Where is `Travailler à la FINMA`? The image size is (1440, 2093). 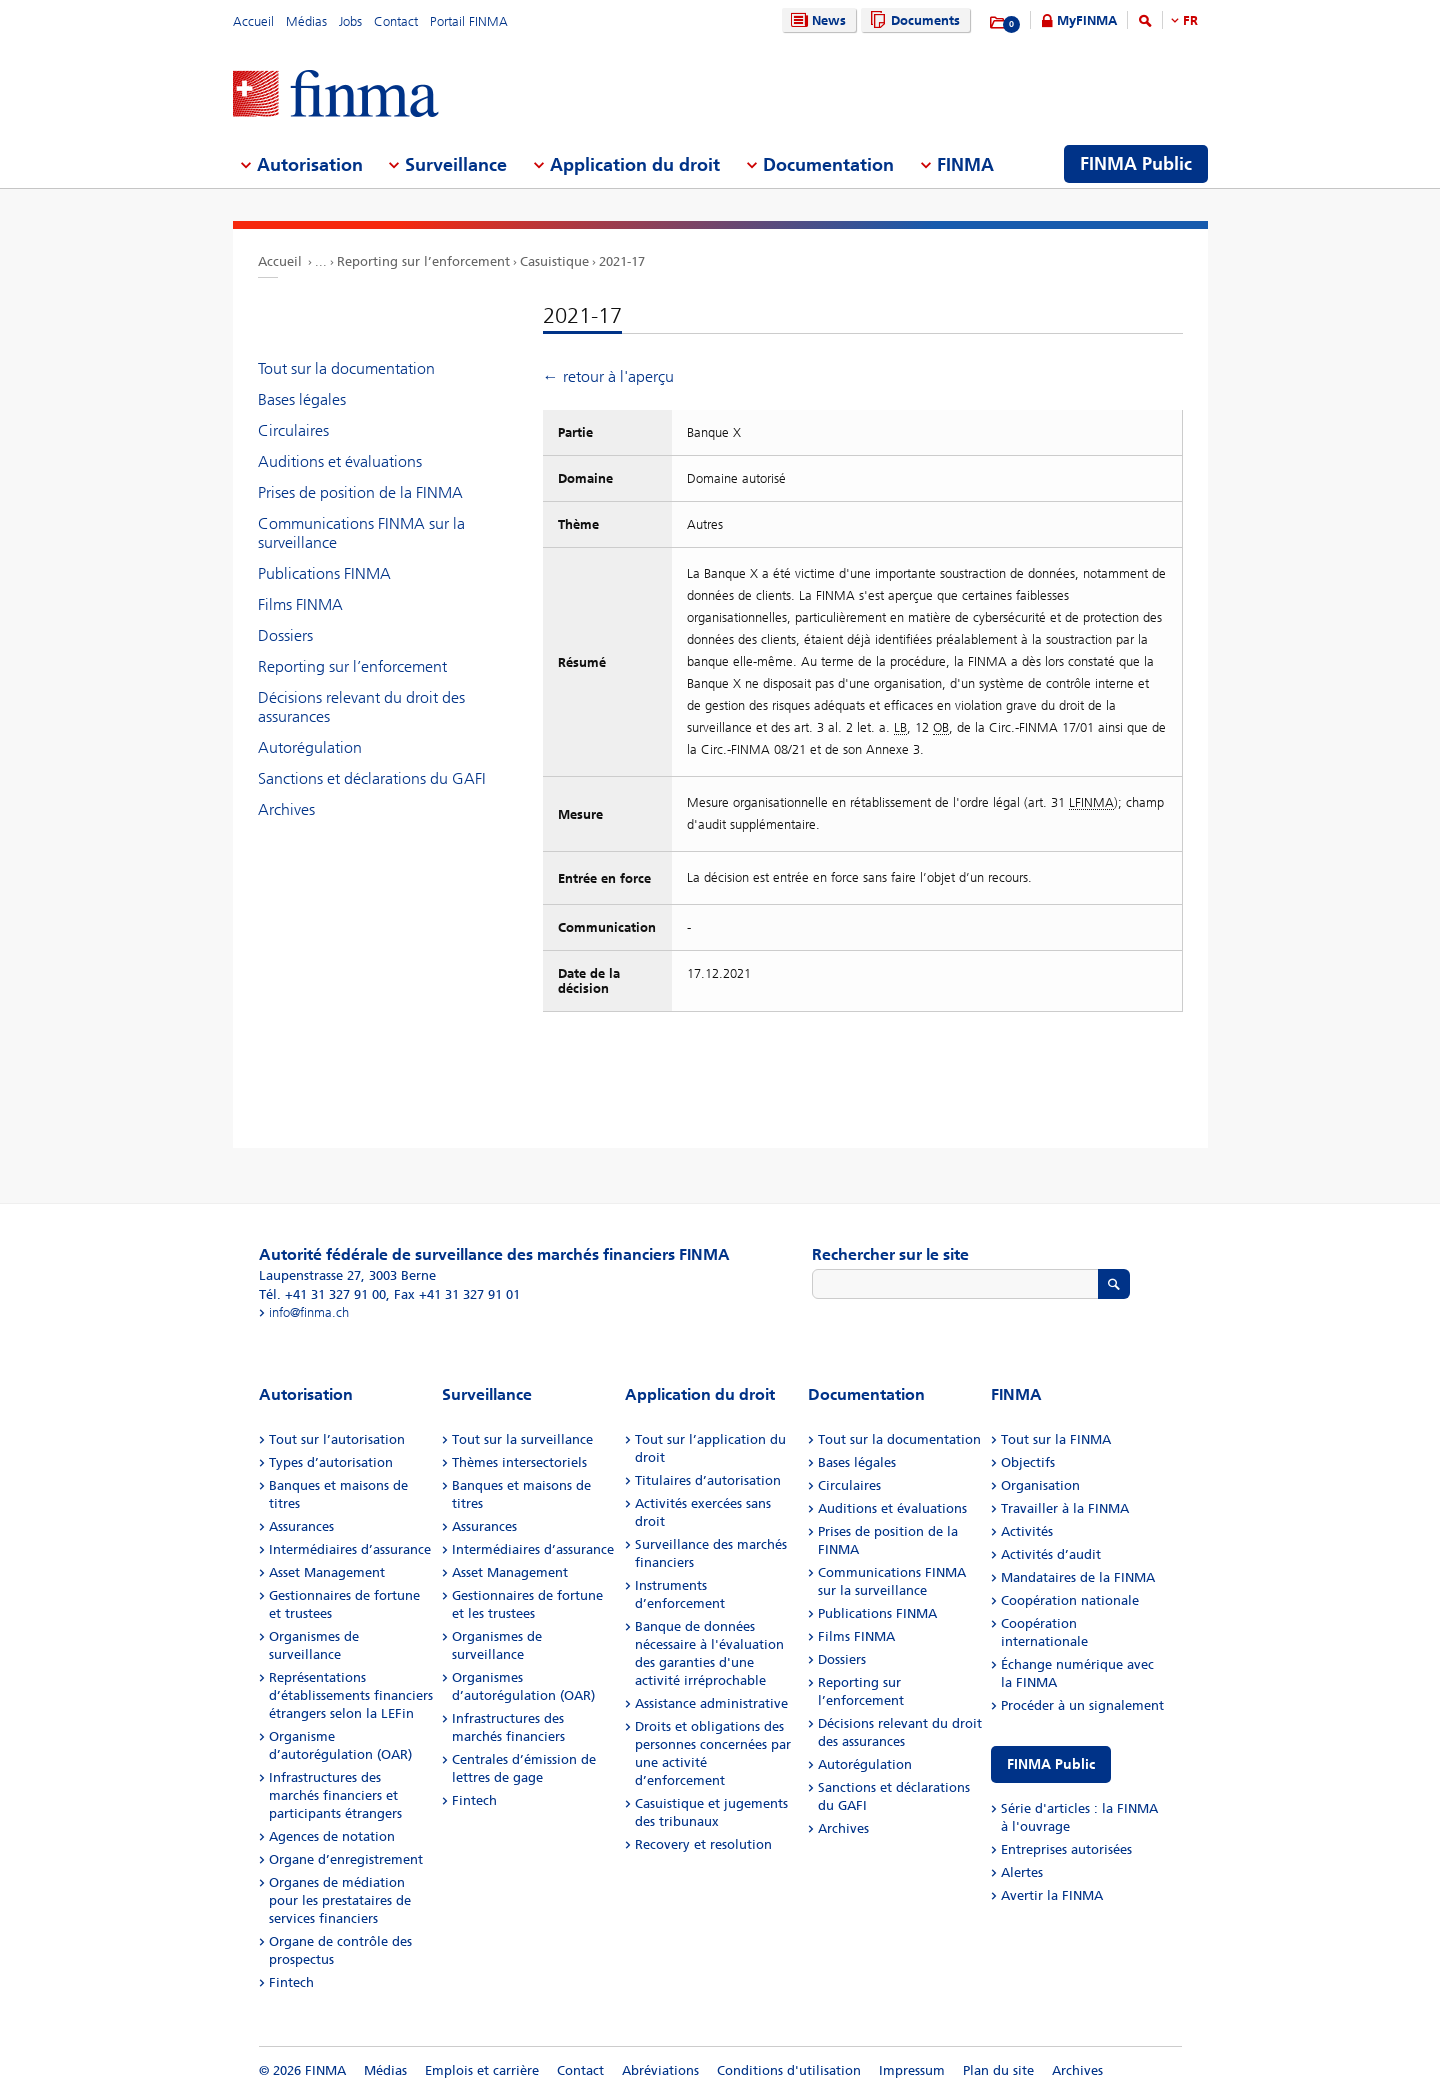 Travailler à la FINMA is located at coordinates (1065, 1508).